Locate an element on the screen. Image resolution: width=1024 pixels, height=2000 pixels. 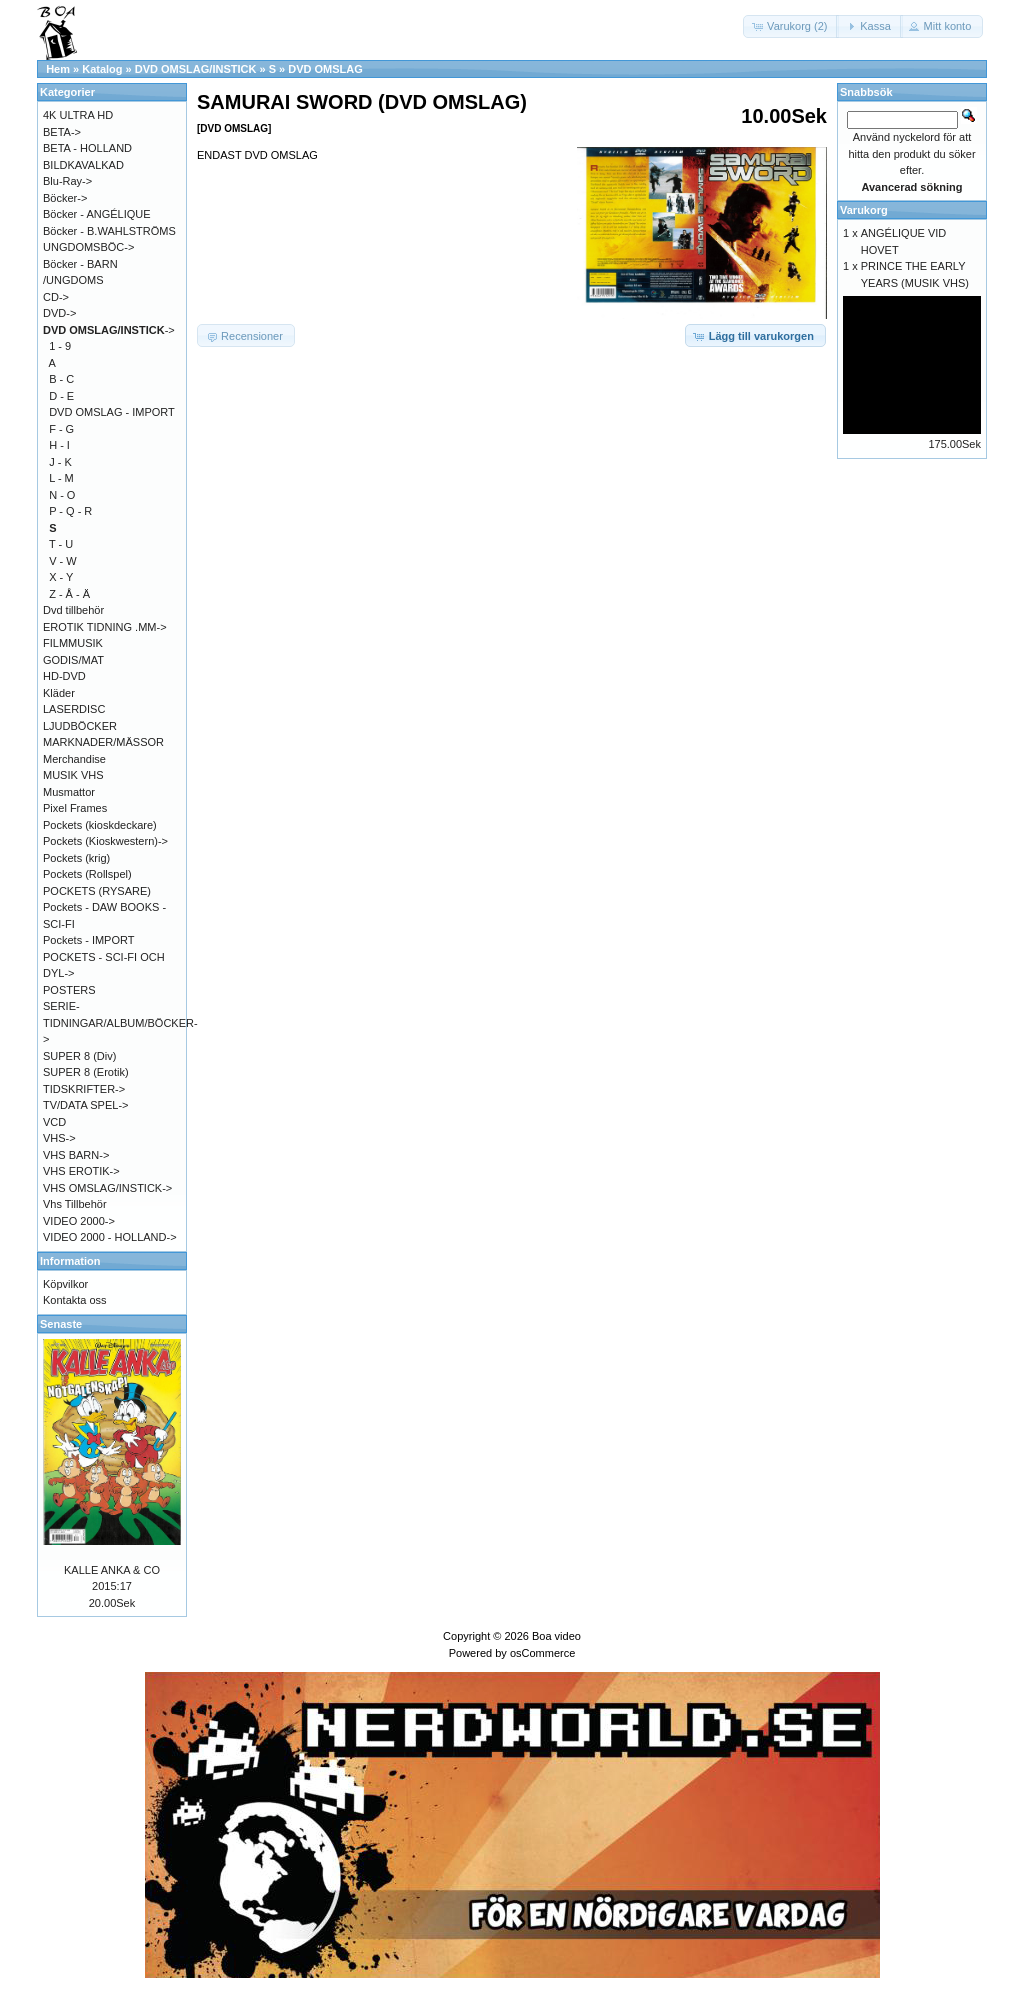
N - O is located at coordinates (62, 495).